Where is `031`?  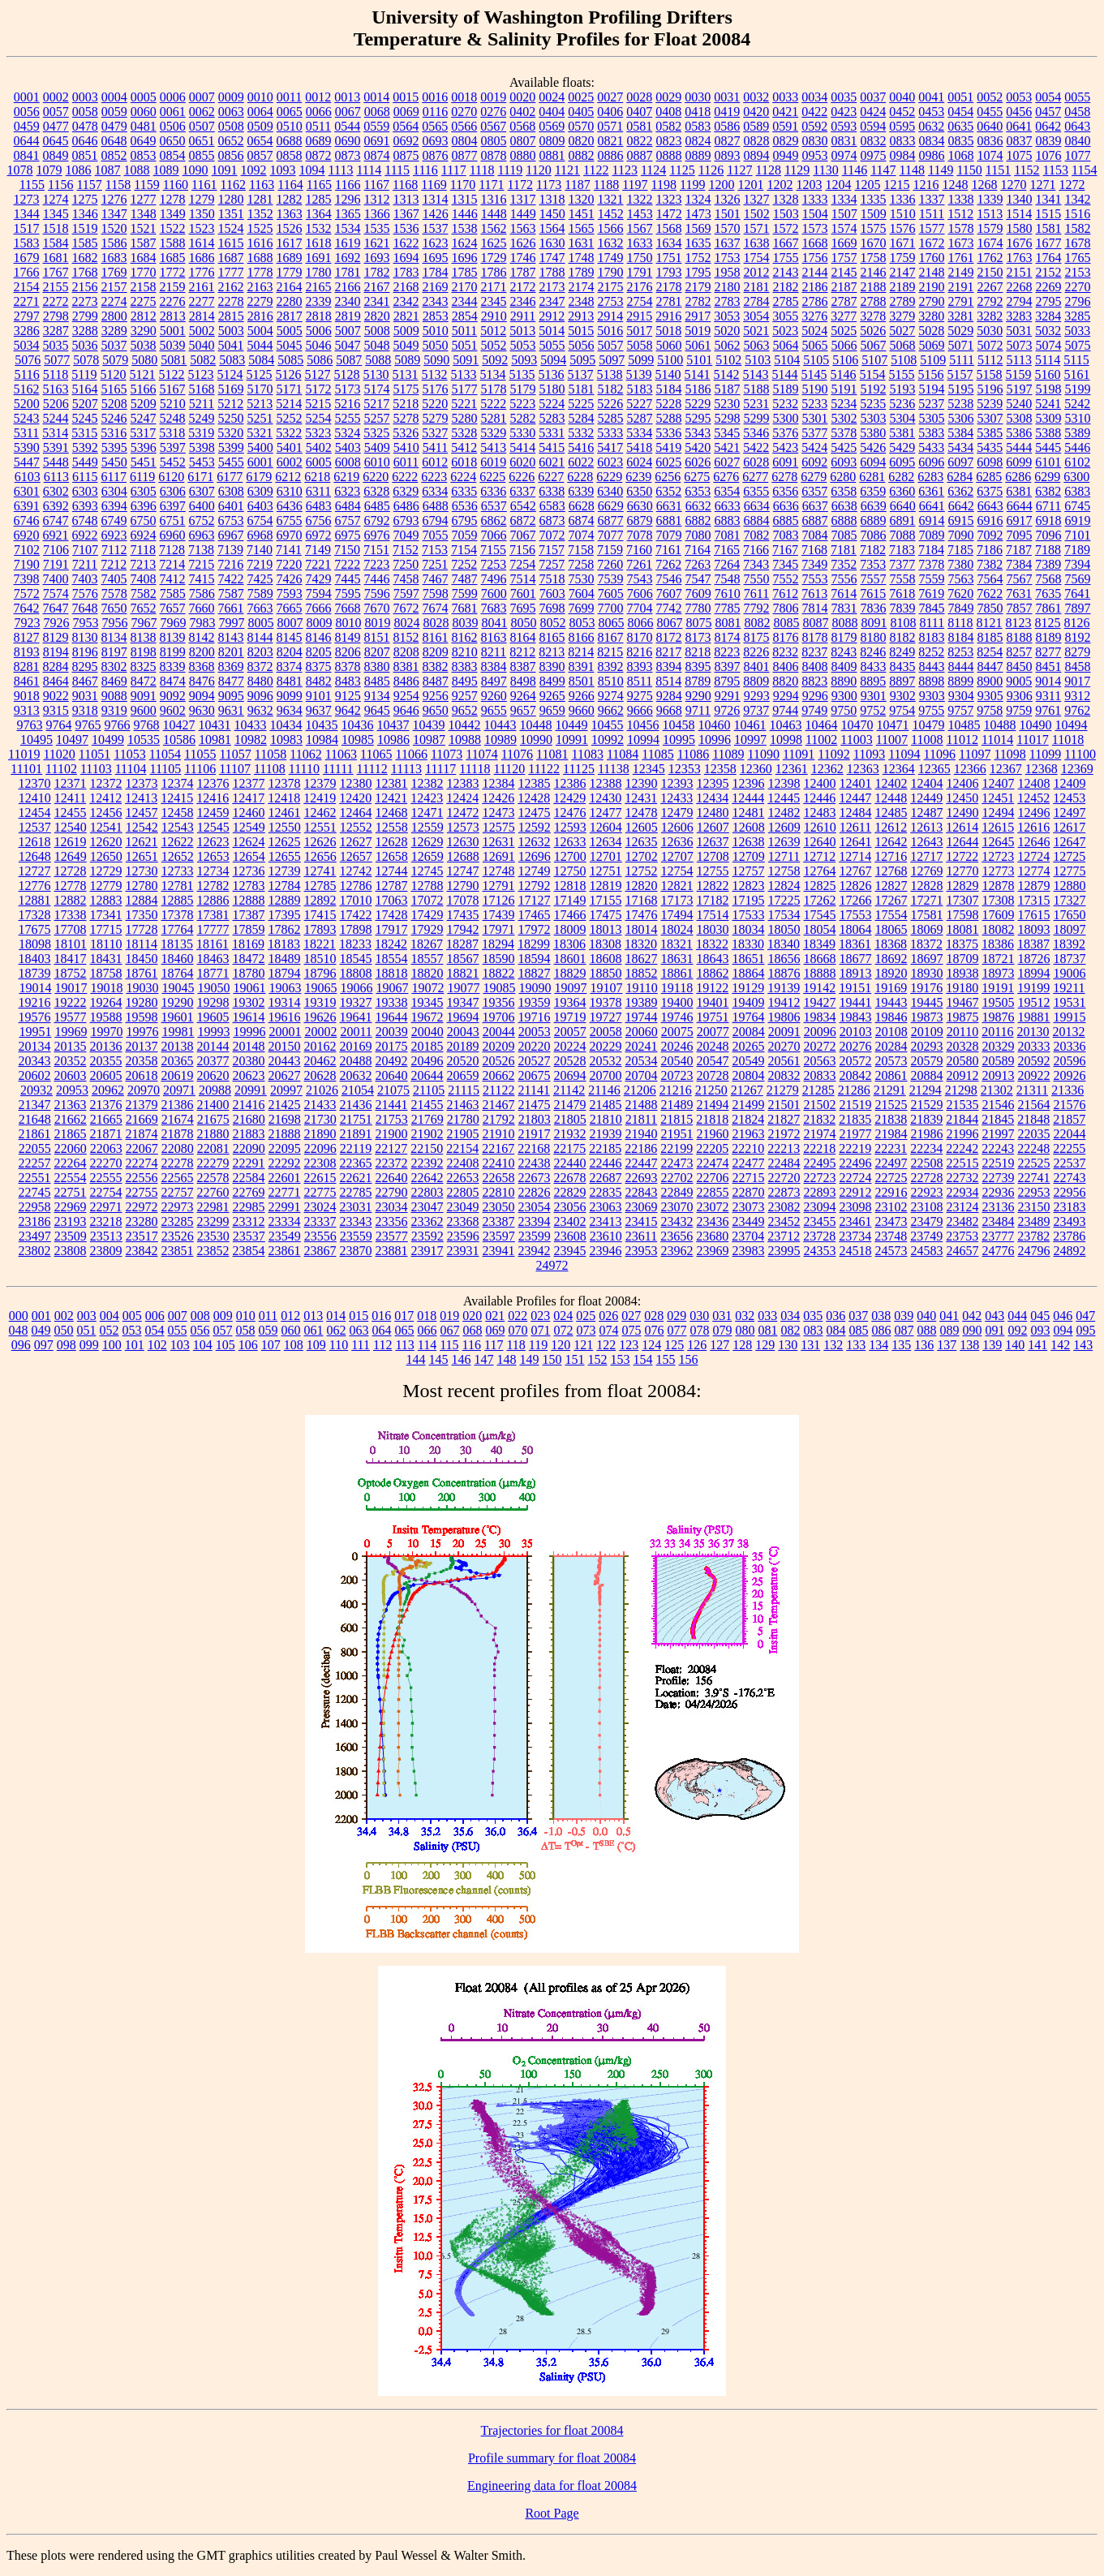 031 is located at coordinates (722, 1315).